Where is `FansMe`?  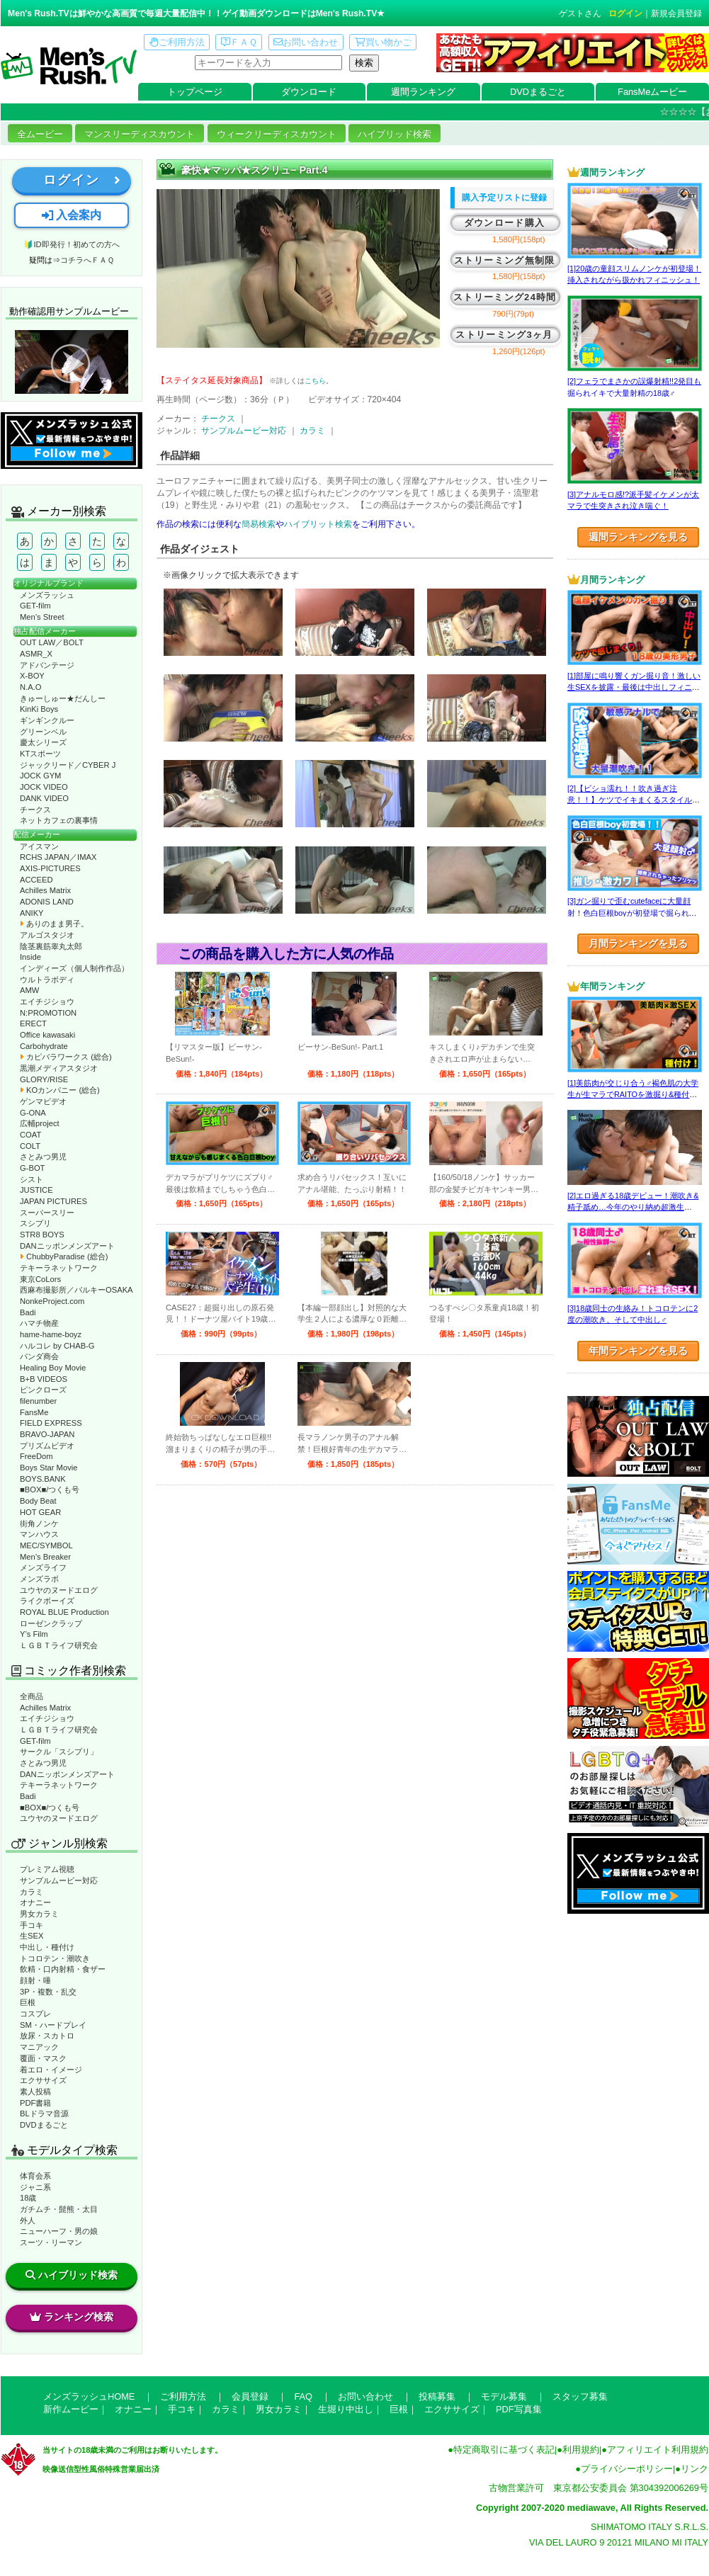
FansMe is located at coordinates (34, 1412).